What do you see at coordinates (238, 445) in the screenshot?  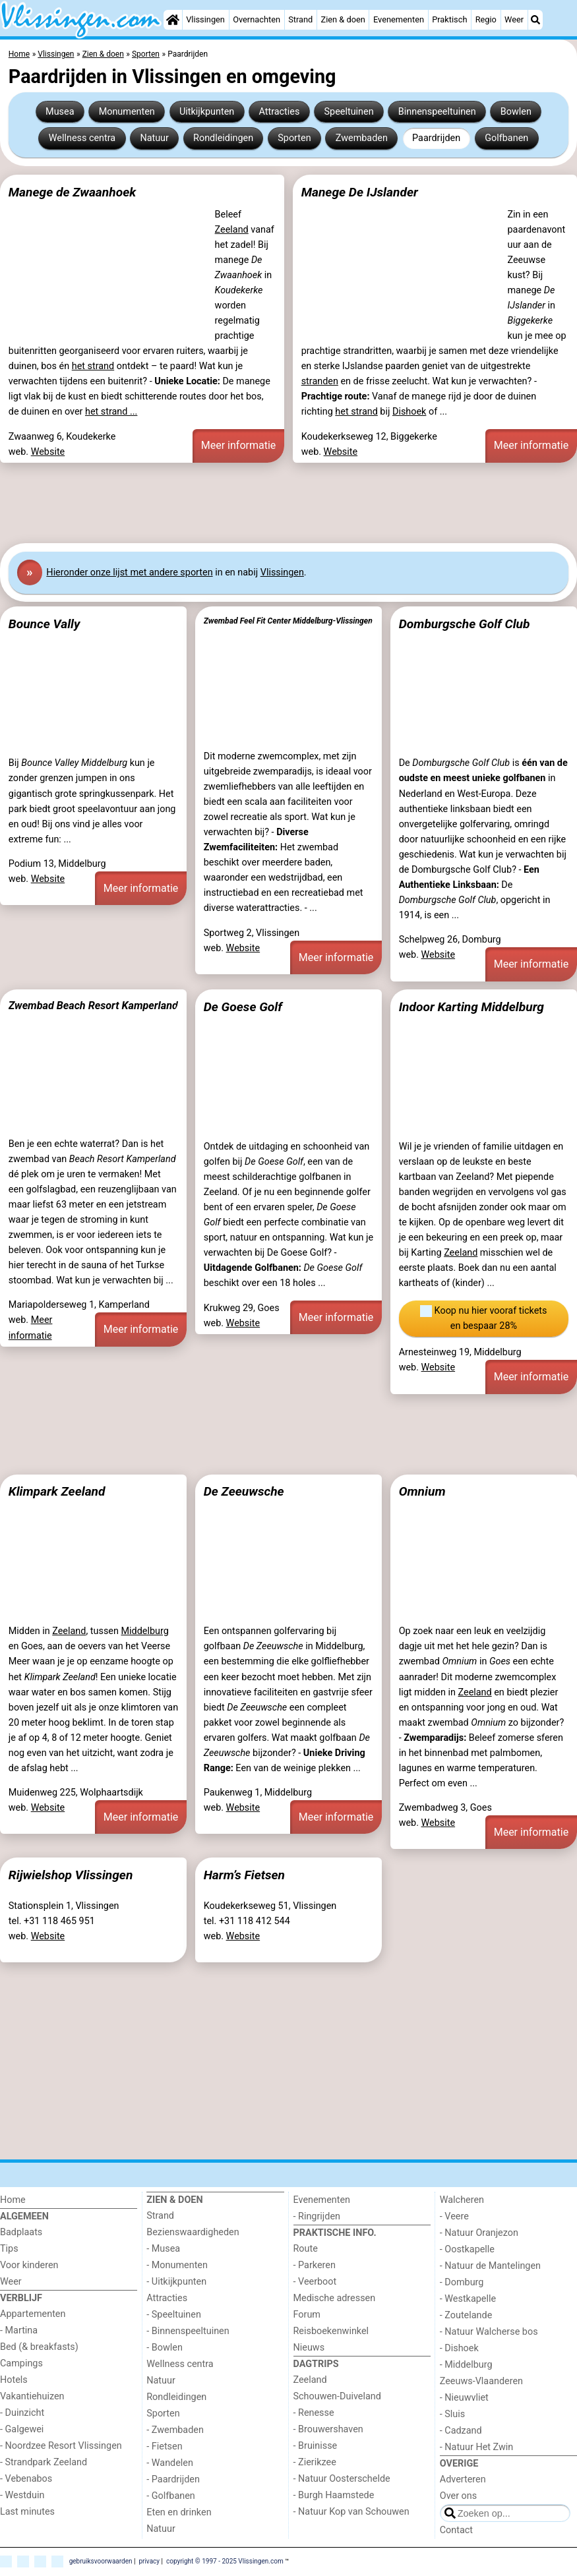 I see `Meer informatie` at bounding box center [238, 445].